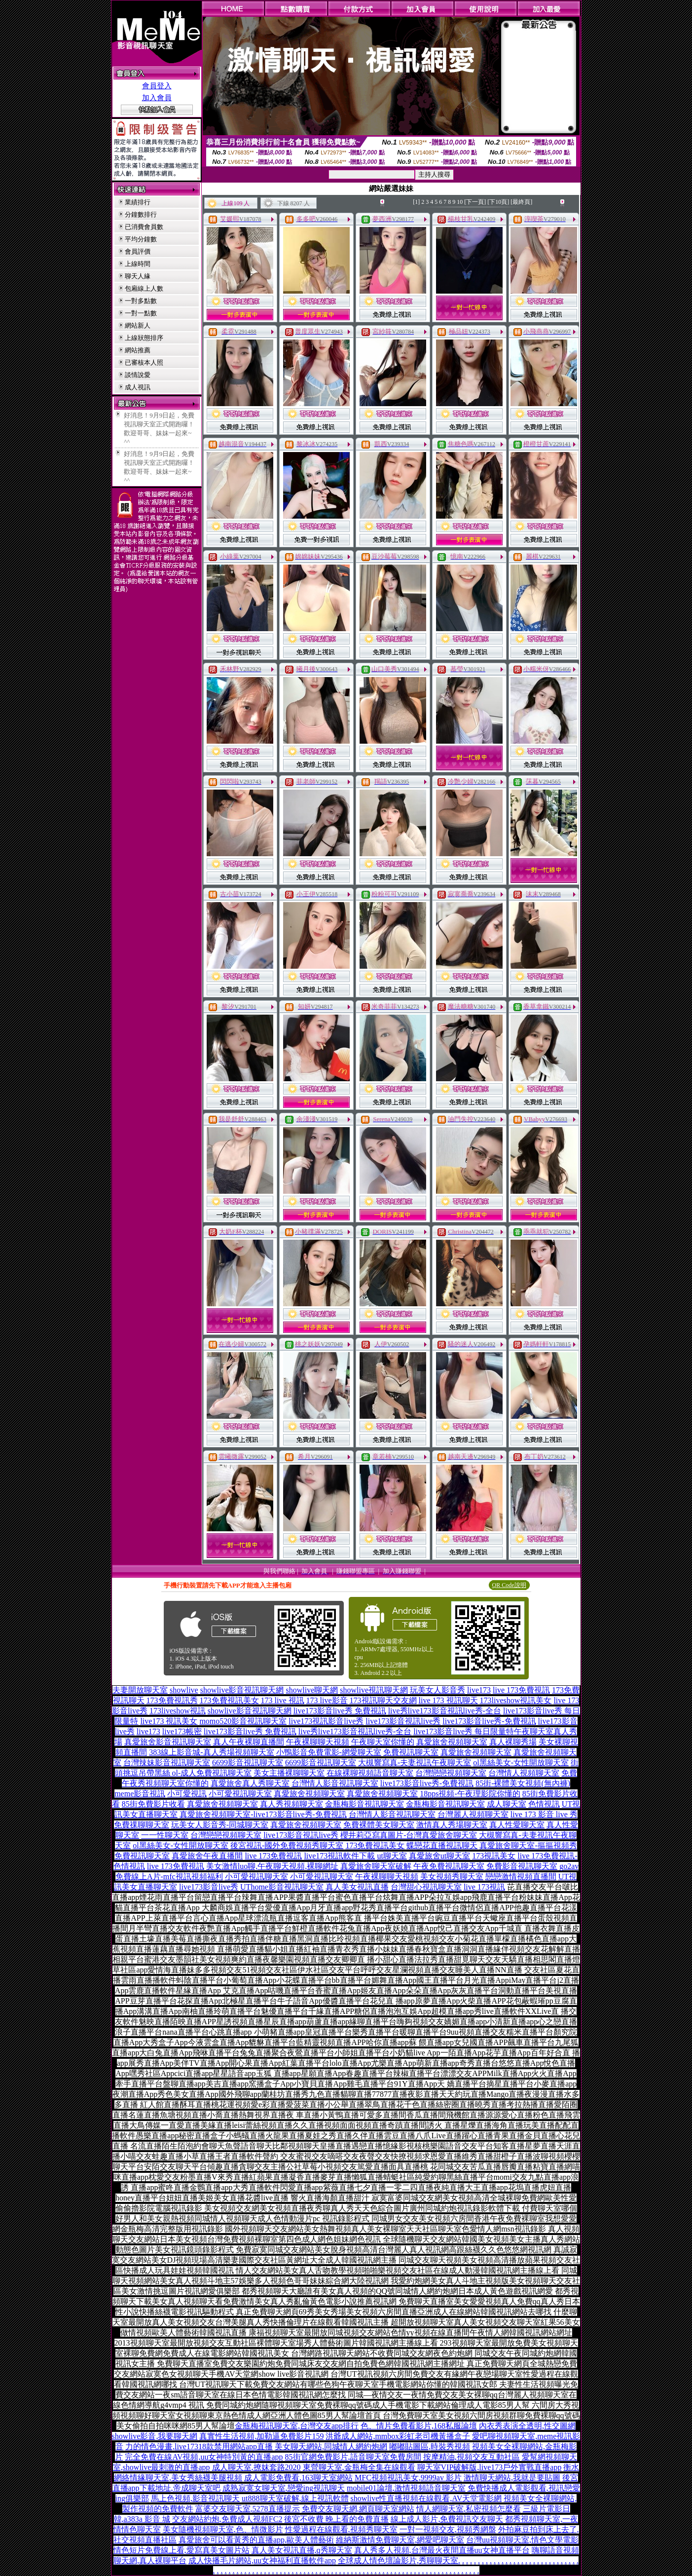 The width and height of the screenshot is (692, 2576). What do you see at coordinates (448, 1866) in the screenshot?
I see `午夜免費視訊聊天室` at bounding box center [448, 1866].